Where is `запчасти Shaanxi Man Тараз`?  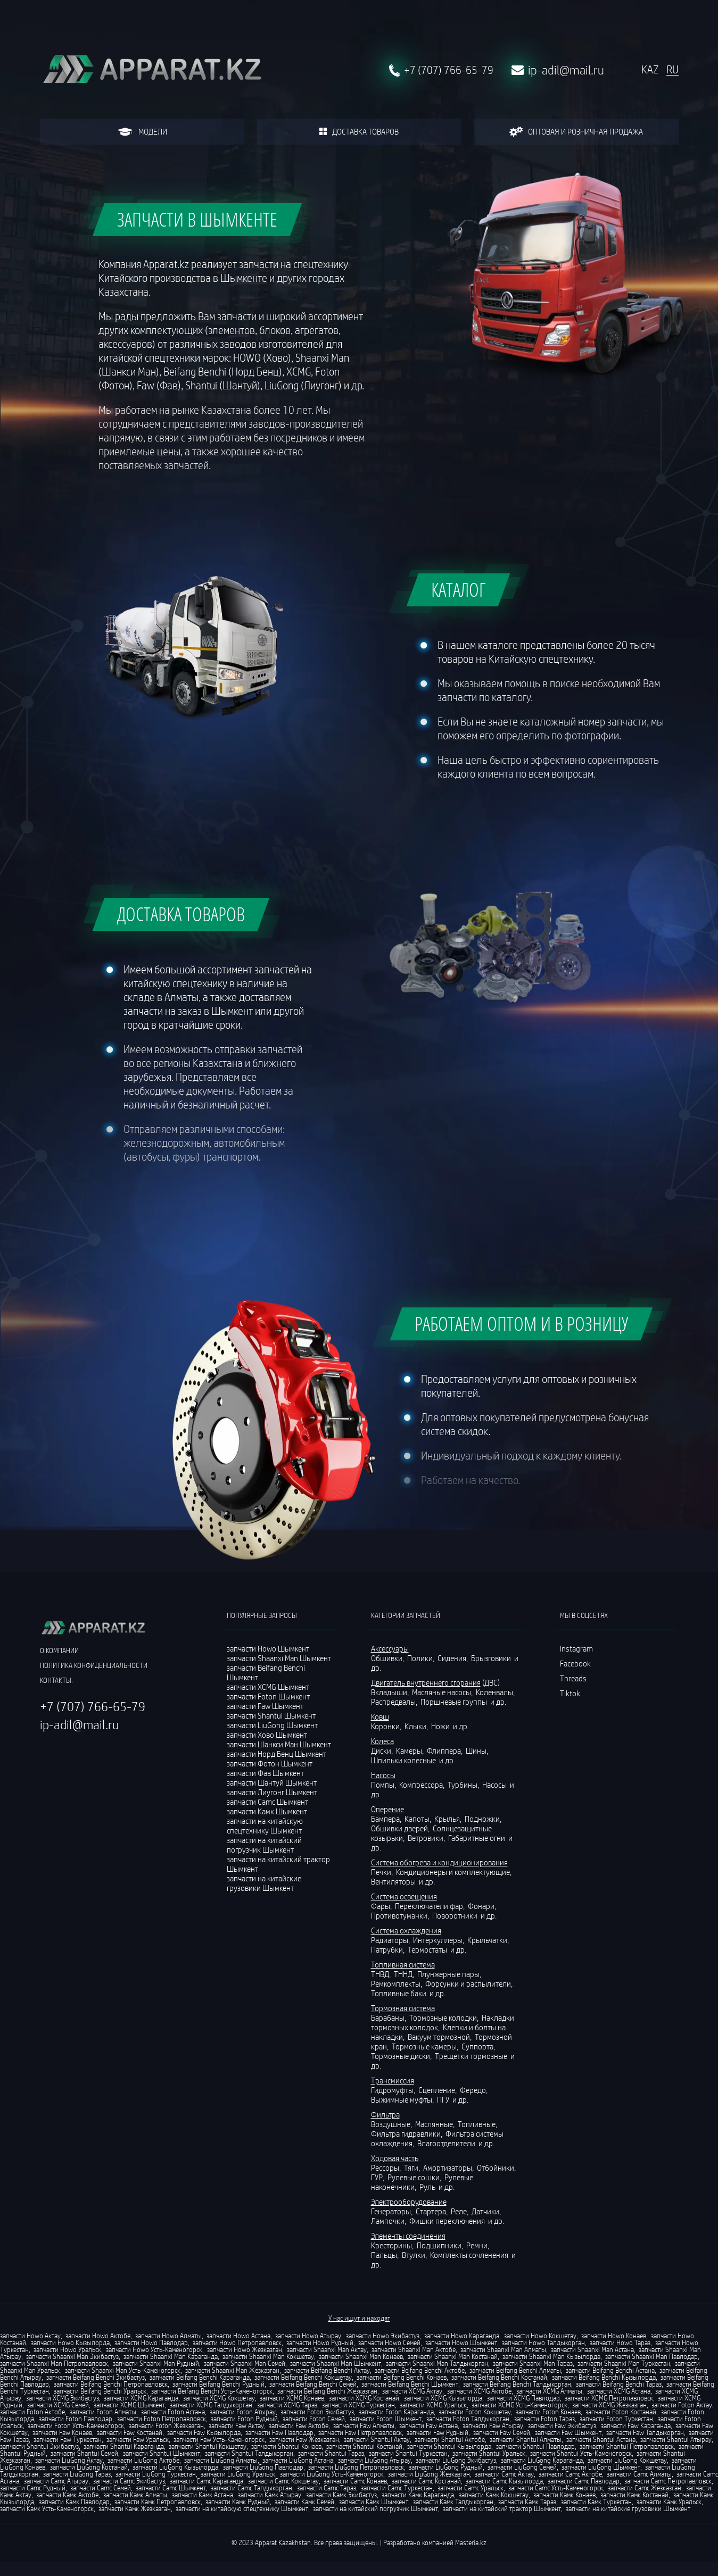 запчасти Shaanxi Man Тараз is located at coordinates (533, 2363).